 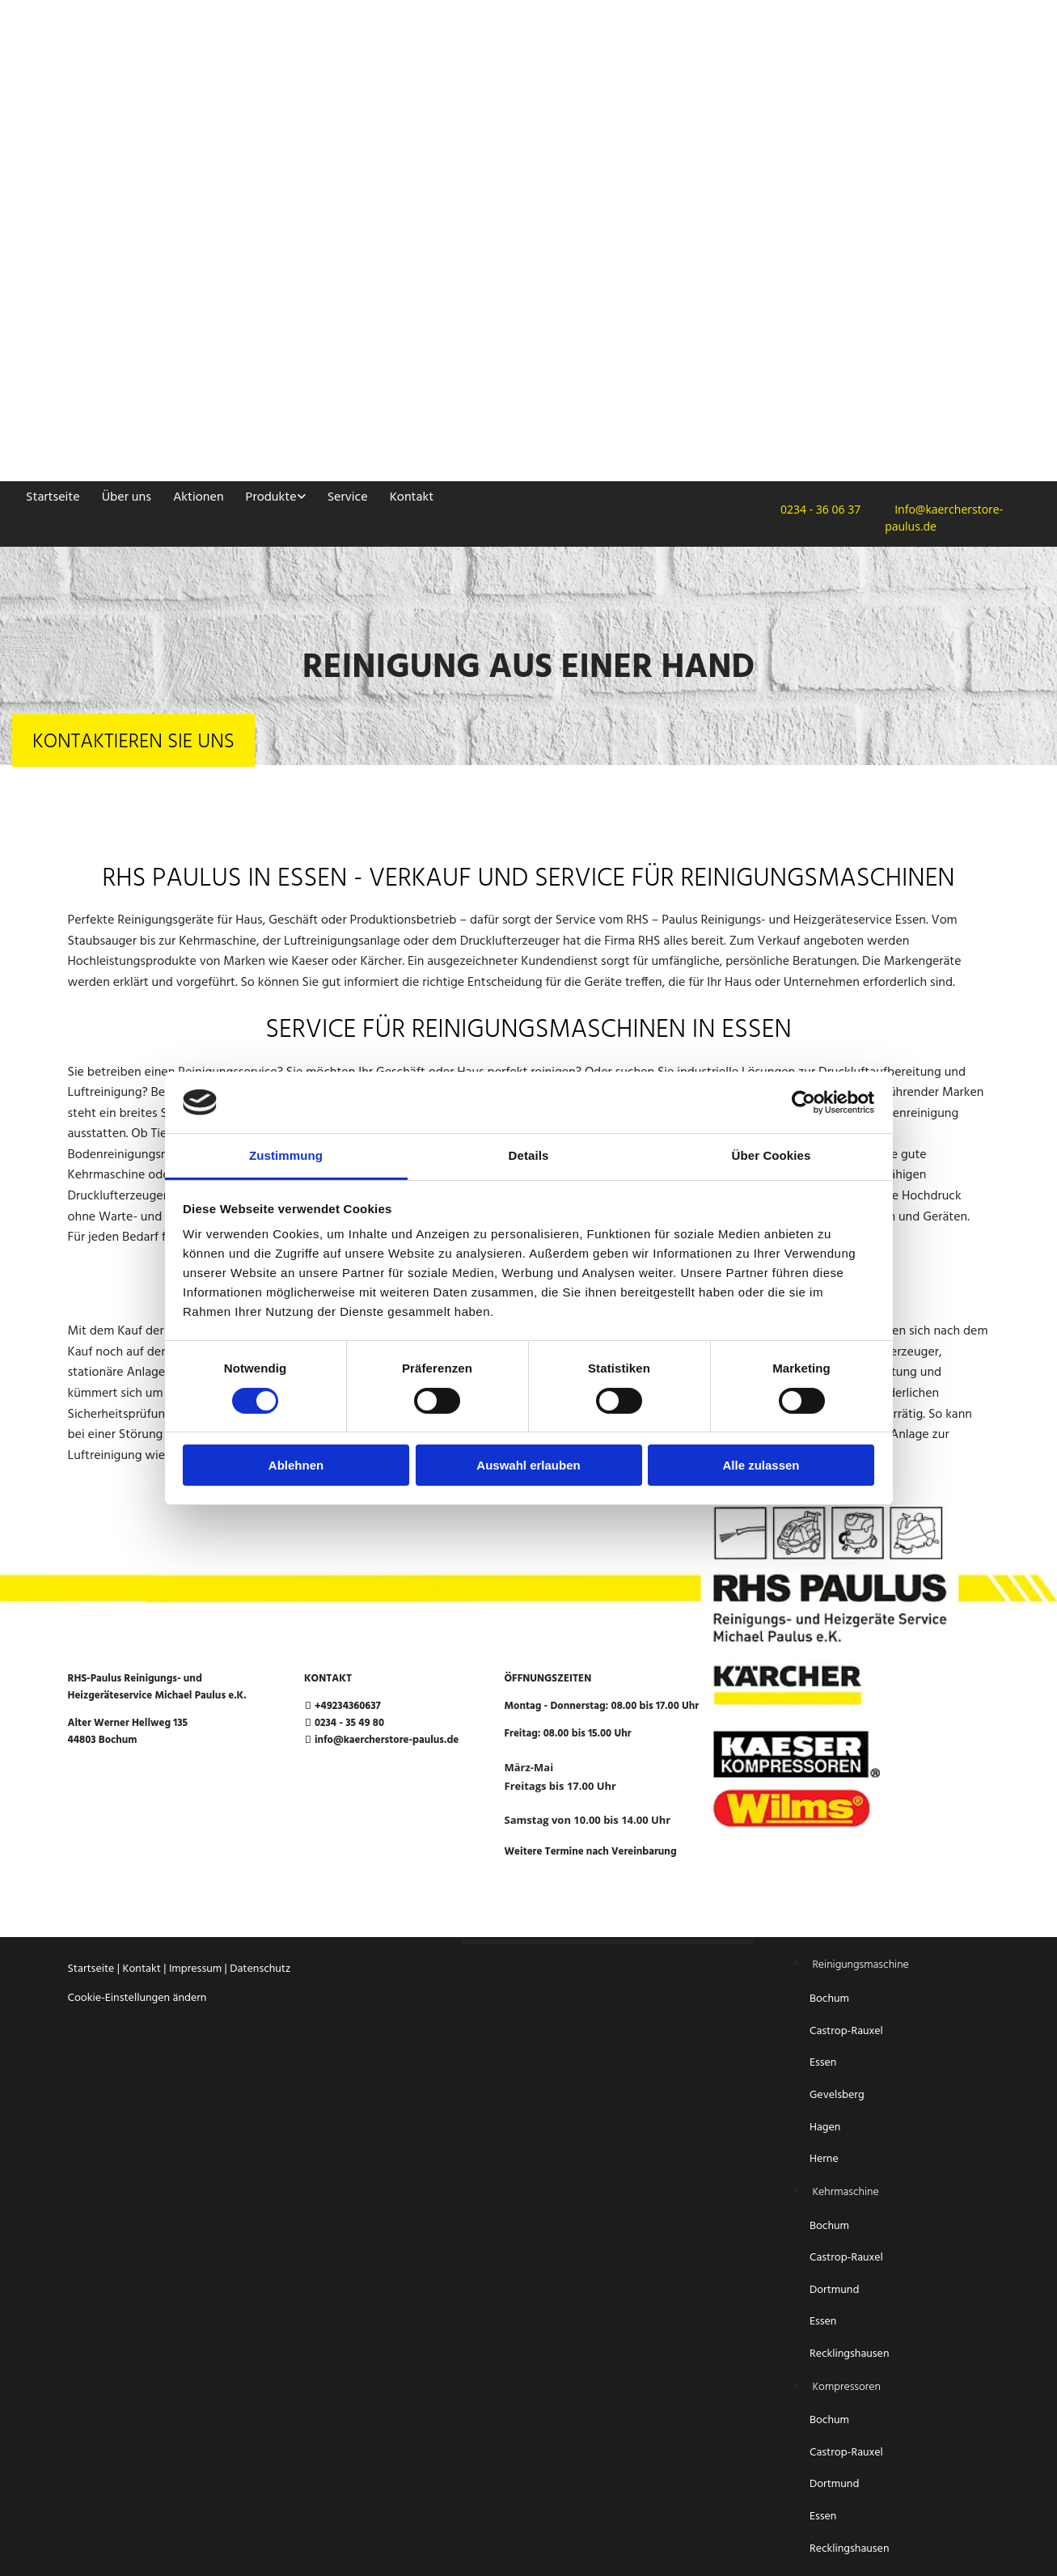 I want to click on [Cookiebot von Usercentrics - öffnet in einem neuen Fenster], so click(x=803, y=1102).